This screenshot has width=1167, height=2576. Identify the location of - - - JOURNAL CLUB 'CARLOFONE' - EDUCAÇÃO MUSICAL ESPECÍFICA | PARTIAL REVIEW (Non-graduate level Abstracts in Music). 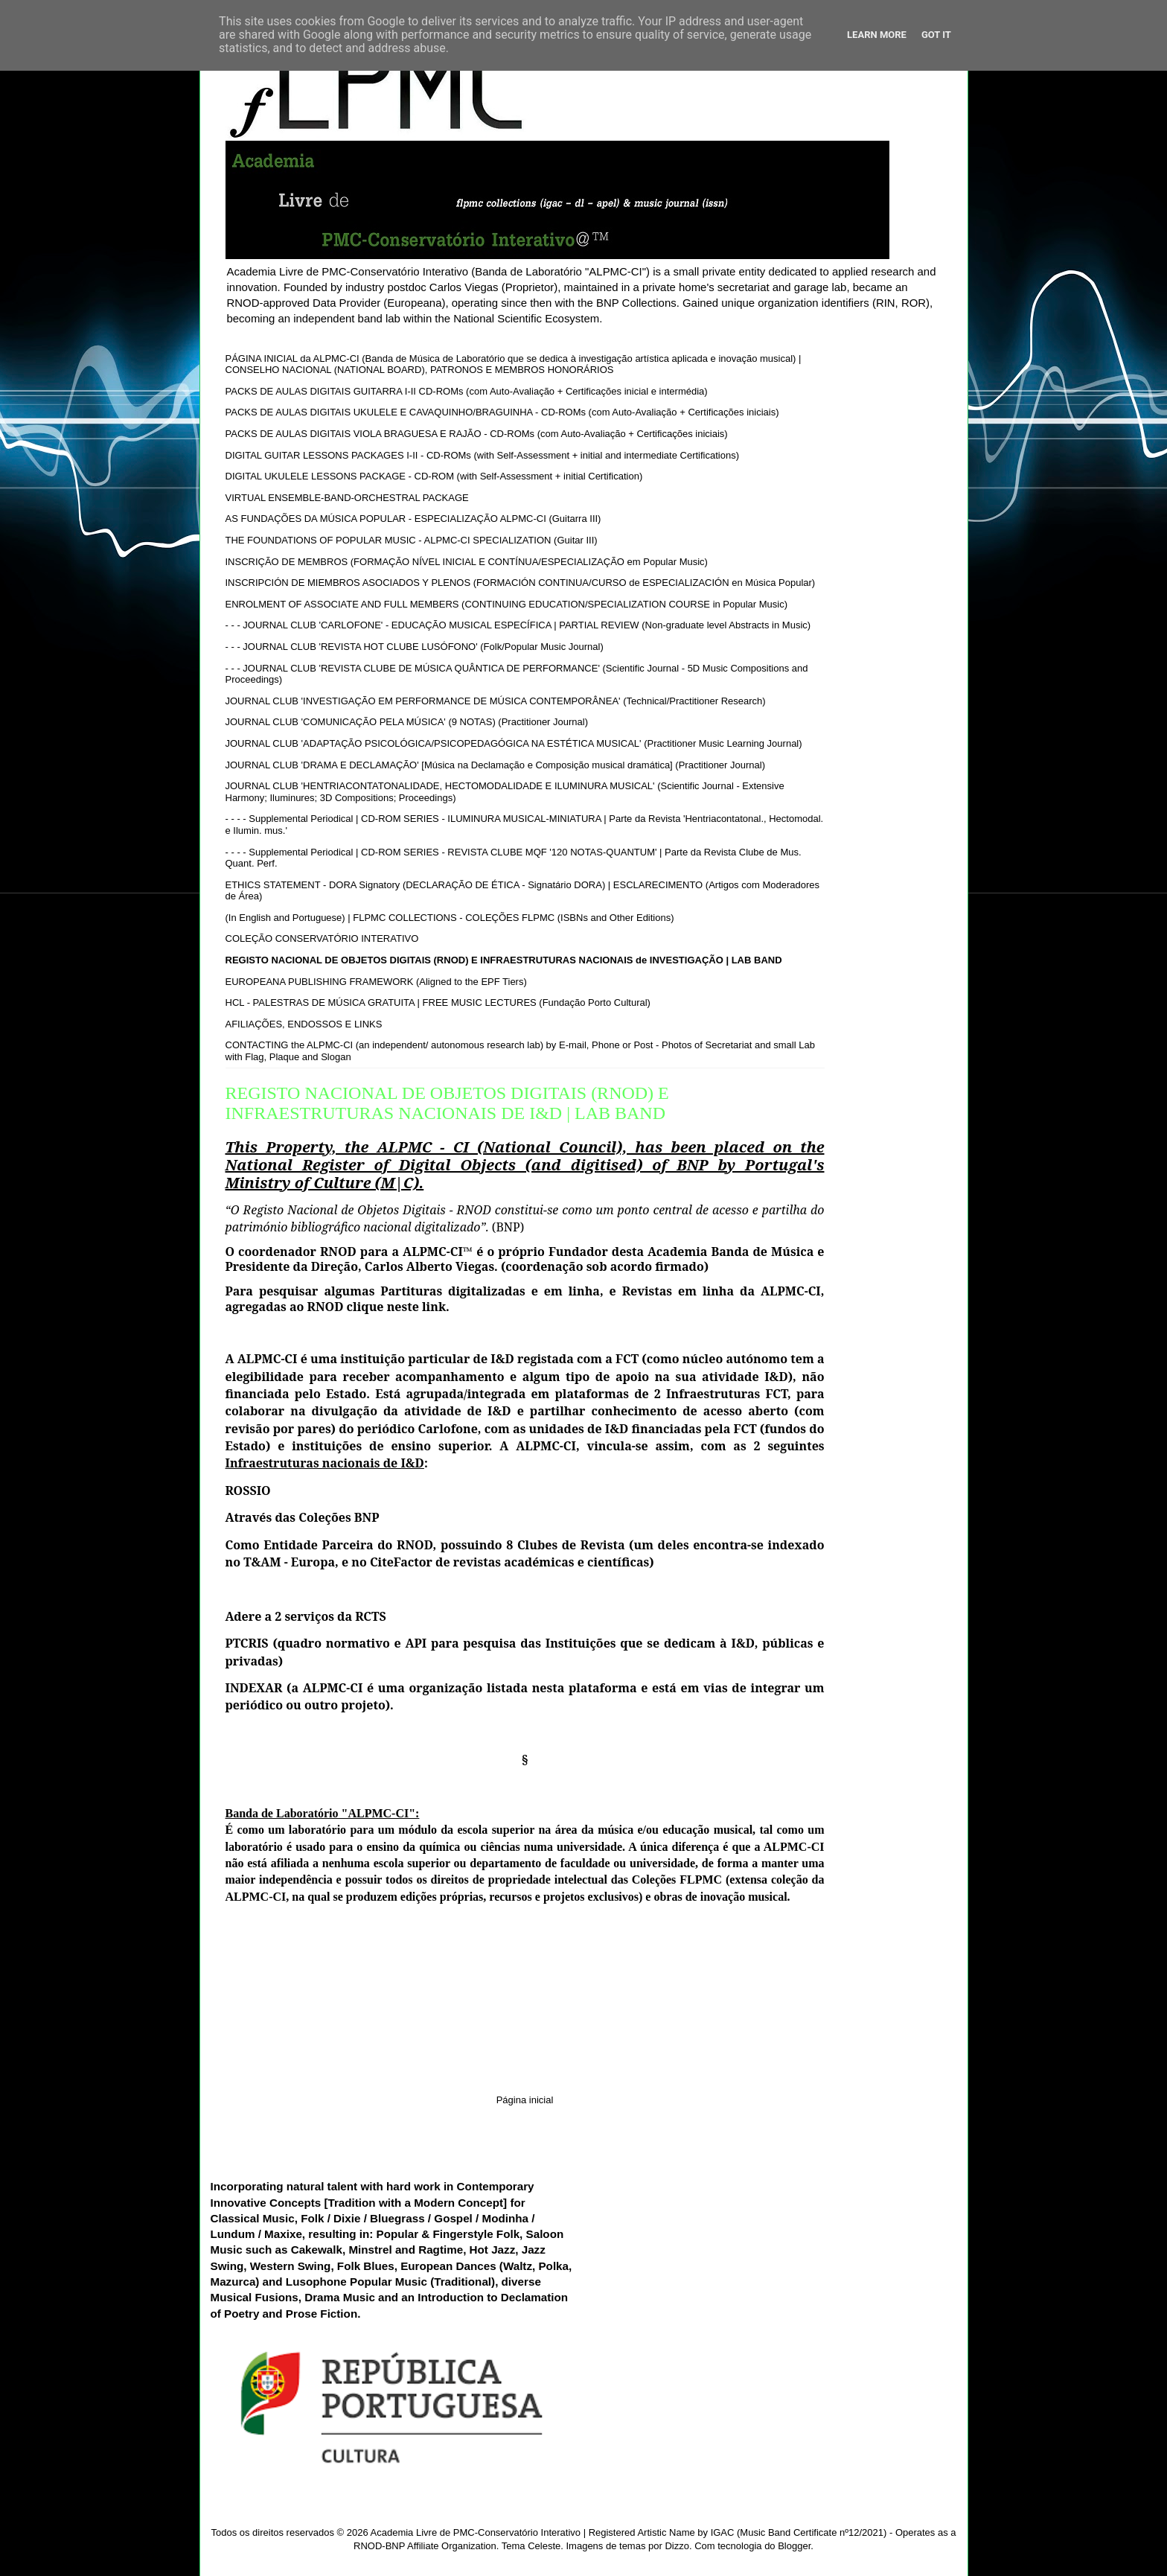
(518, 625).